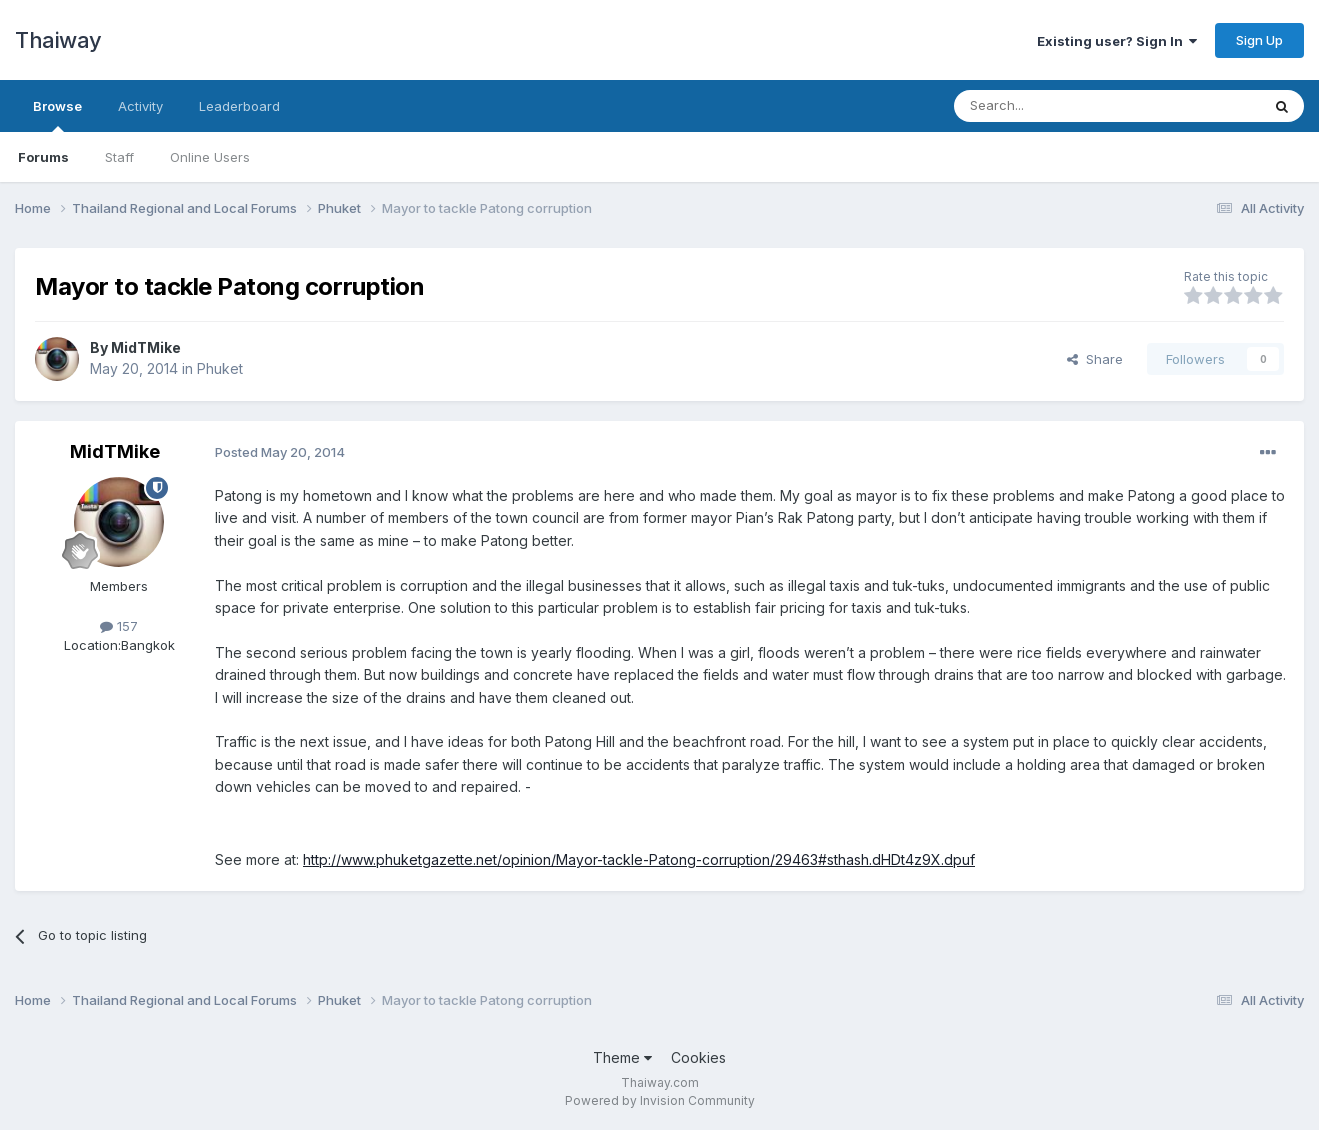 Image resolution: width=1319 pixels, height=1130 pixels. What do you see at coordinates (698, 1057) in the screenshot?
I see `Cookies` at bounding box center [698, 1057].